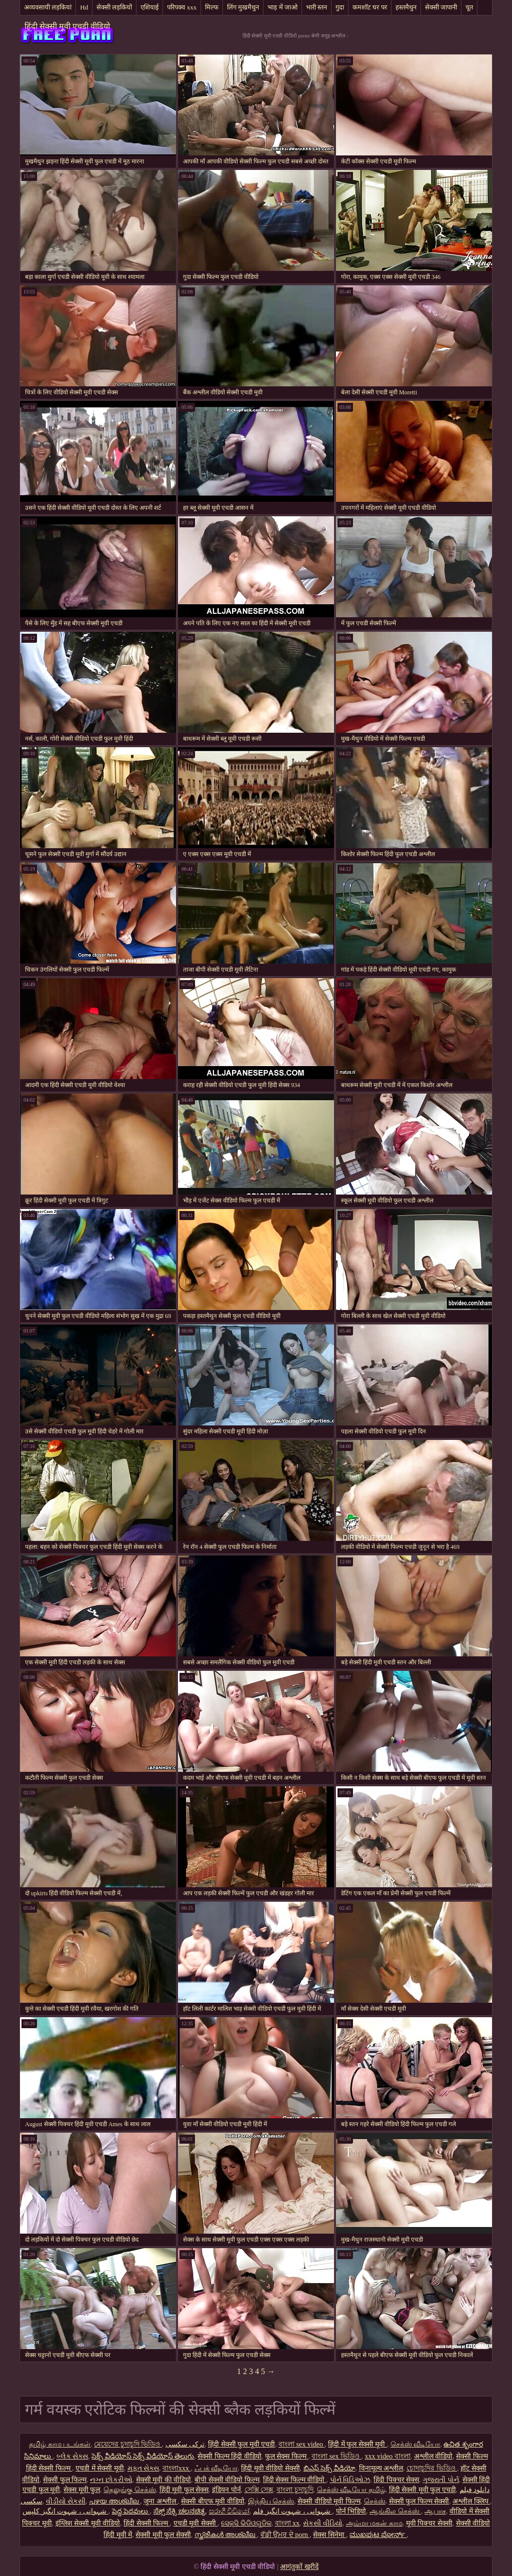  I want to click on செக்ஸ் வீடியோ தமிழ், so click(351, 2490).